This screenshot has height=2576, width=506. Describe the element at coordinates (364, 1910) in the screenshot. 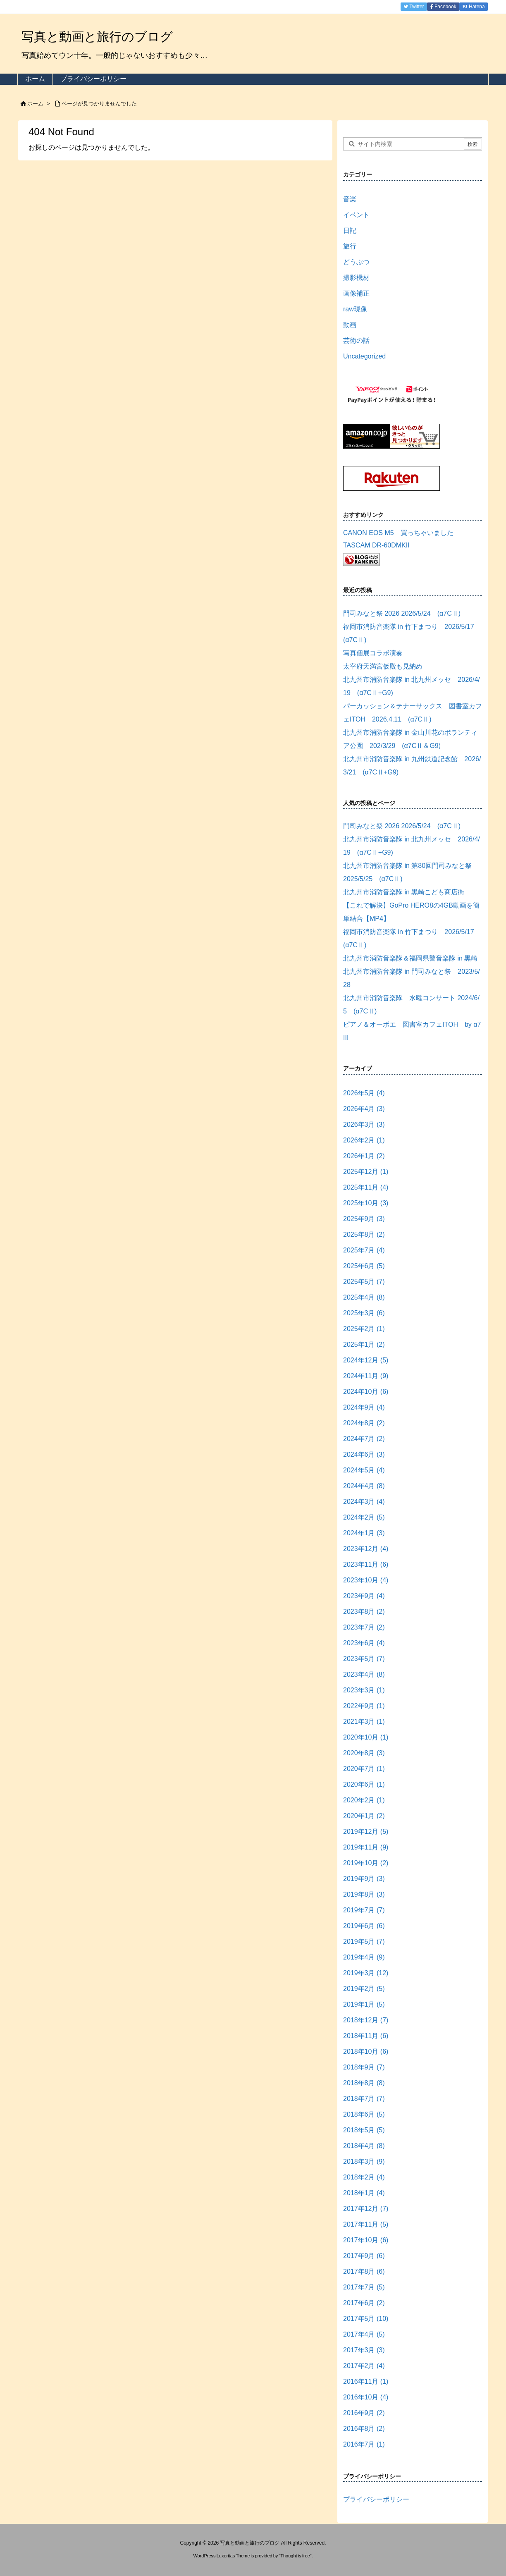

I see `2019年7月` at that location.